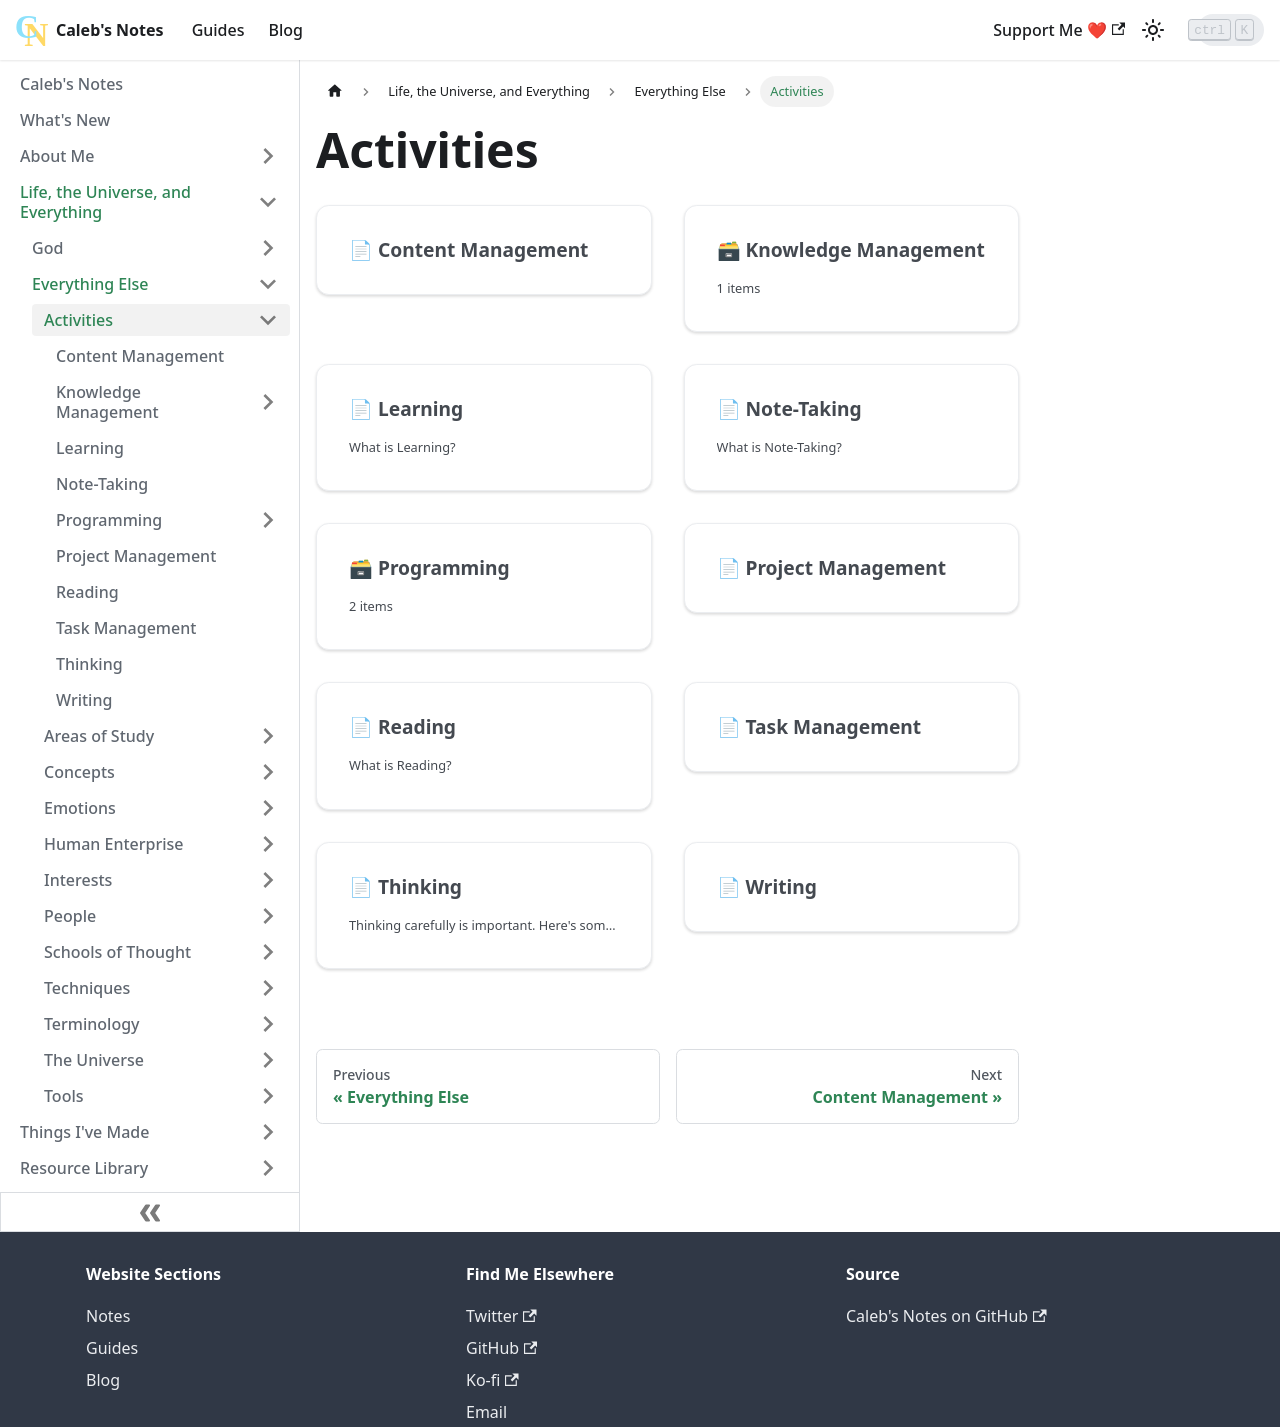 The image size is (1280, 1427). Describe the element at coordinates (65, 120) in the screenshot. I see `What's New` at that location.